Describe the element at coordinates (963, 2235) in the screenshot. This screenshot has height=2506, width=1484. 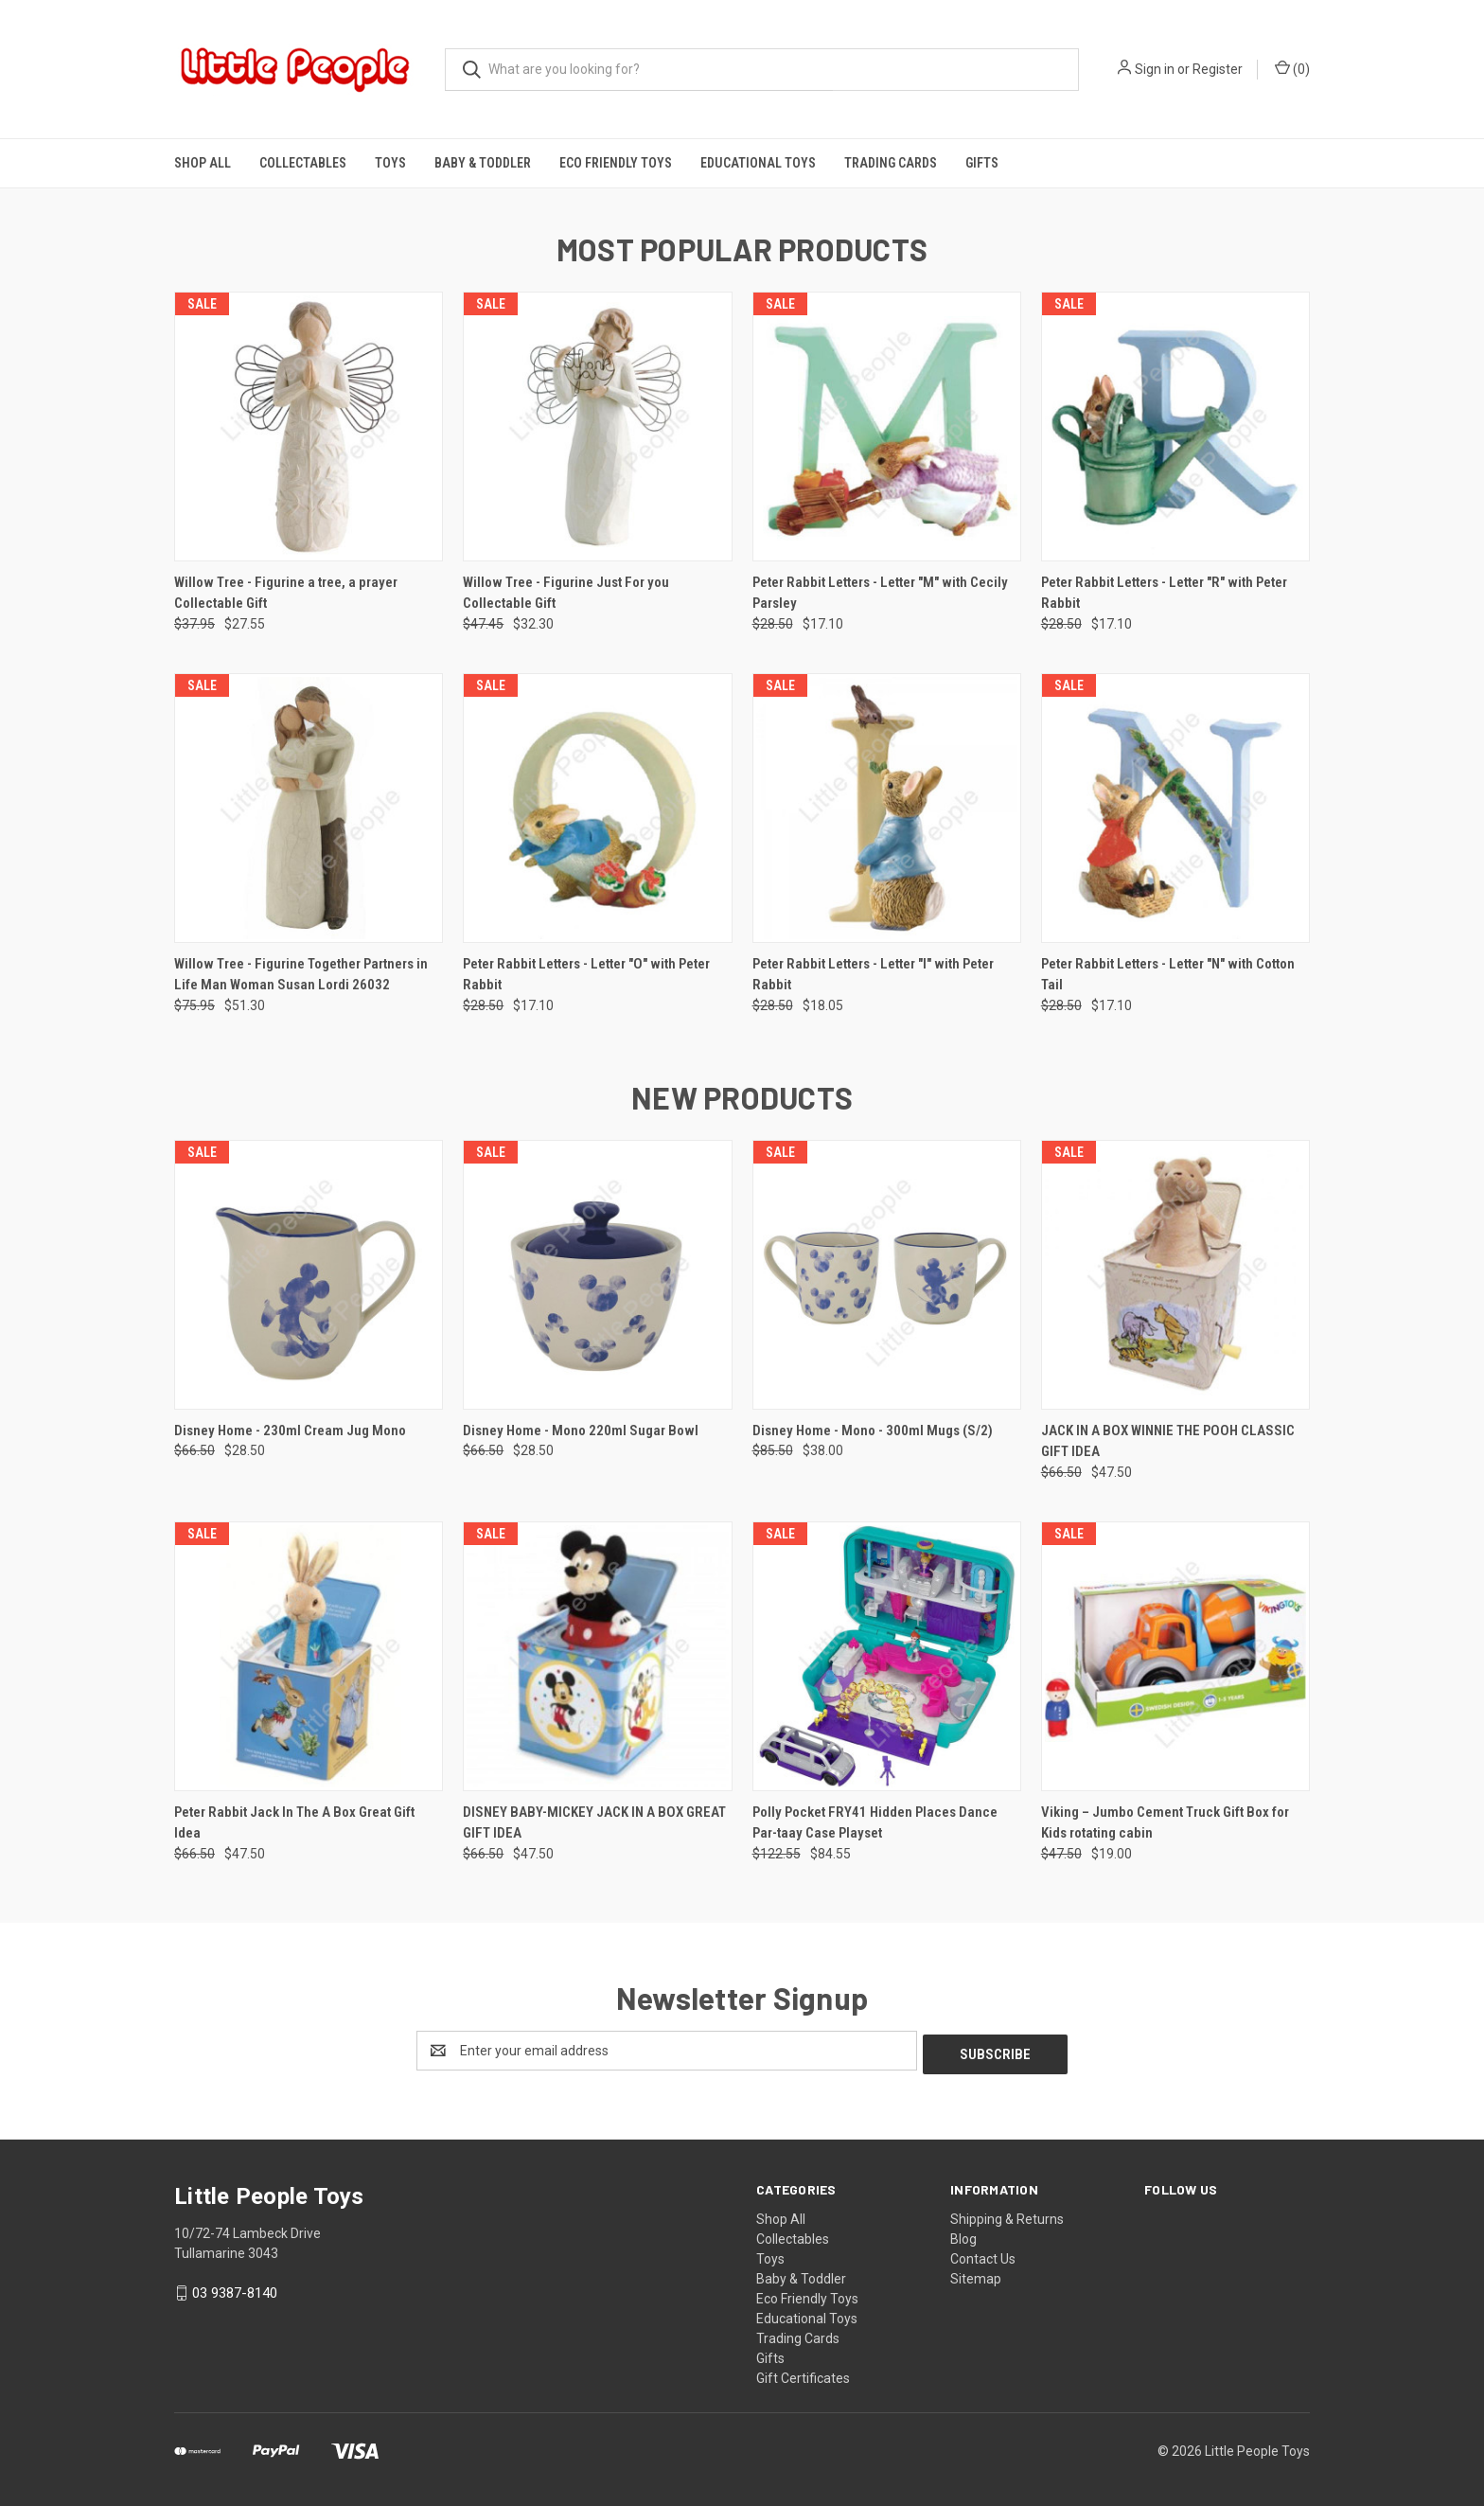
I see `Blog` at that location.